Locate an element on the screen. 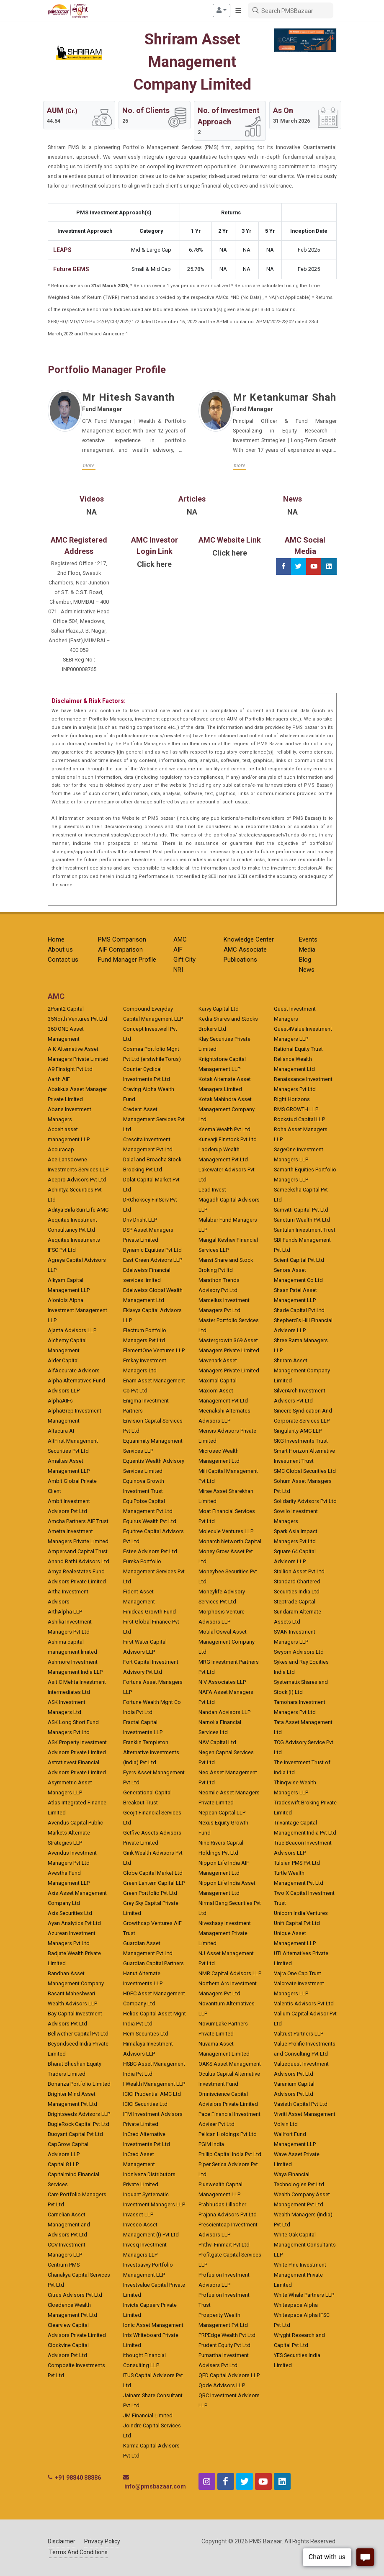  Knowledge Center is located at coordinates (249, 939).